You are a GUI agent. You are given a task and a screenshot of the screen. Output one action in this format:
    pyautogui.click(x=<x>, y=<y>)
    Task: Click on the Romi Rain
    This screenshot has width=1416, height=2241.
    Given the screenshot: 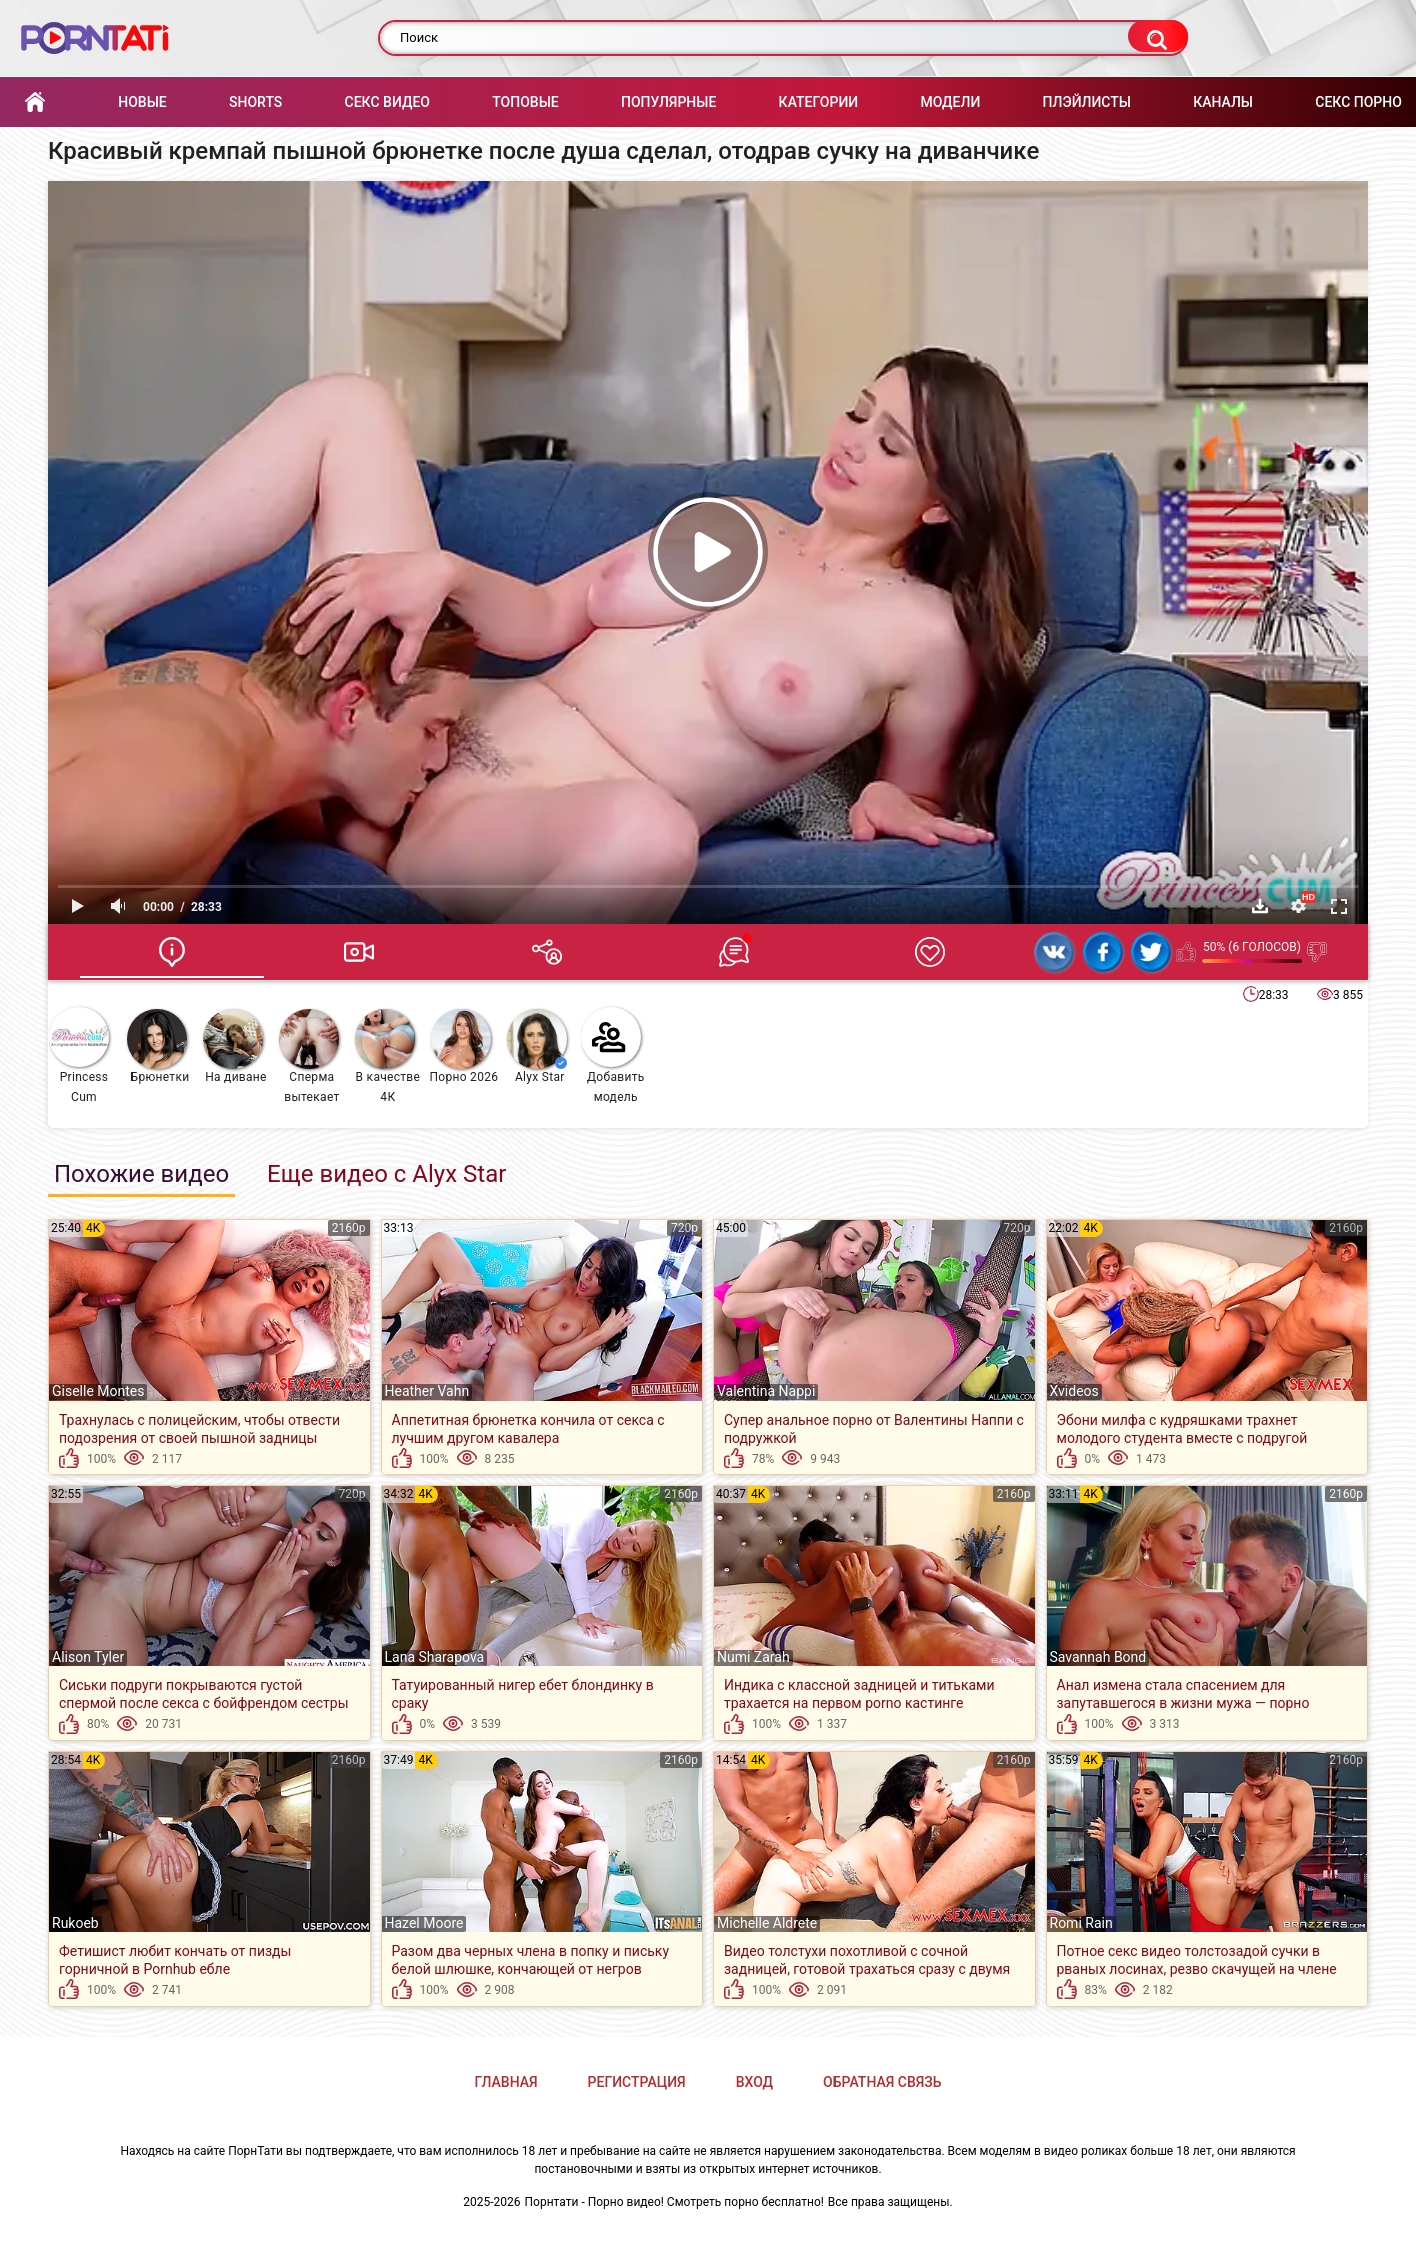 What is the action you would take?
    pyautogui.click(x=1081, y=1923)
    